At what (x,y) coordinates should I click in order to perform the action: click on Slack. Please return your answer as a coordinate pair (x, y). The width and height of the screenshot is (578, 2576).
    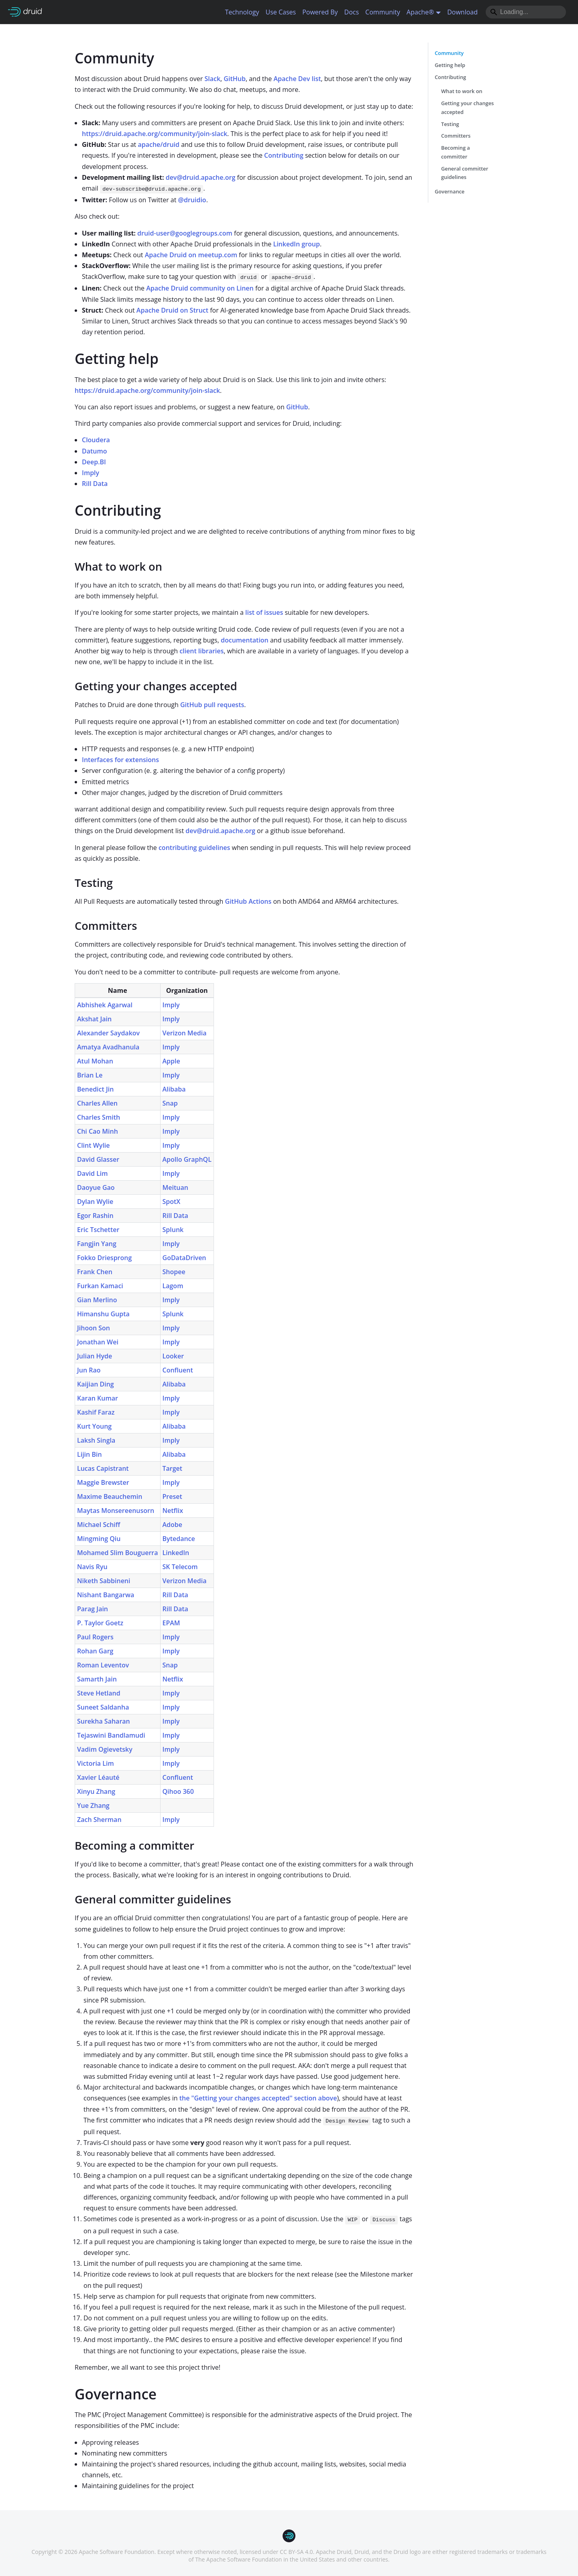
    Looking at the image, I should click on (212, 78).